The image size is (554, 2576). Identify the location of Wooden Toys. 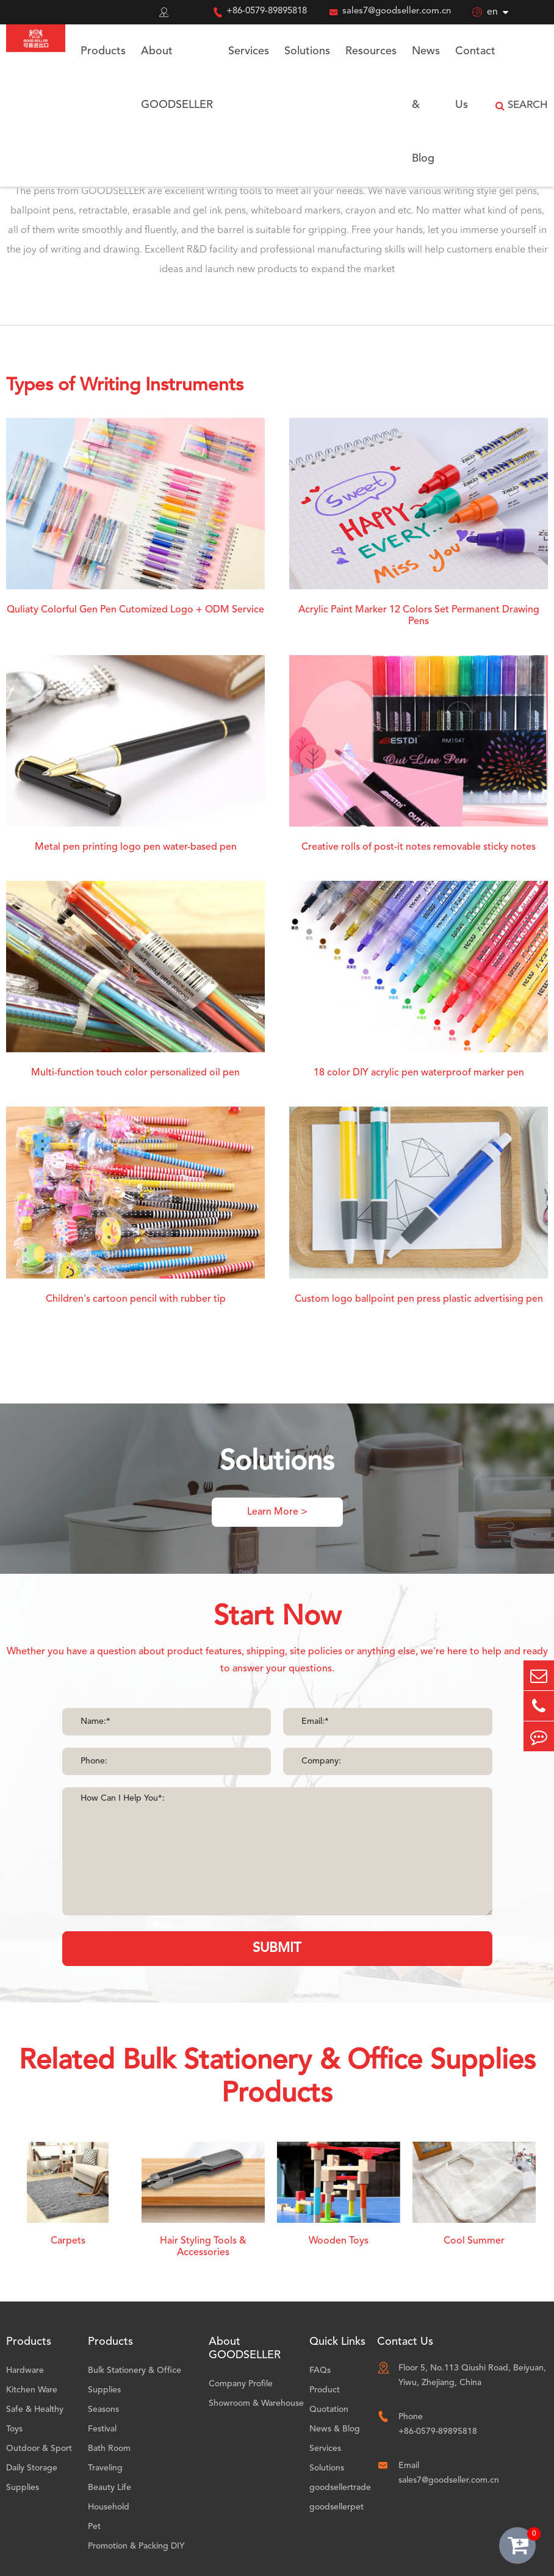
(339, 2241).